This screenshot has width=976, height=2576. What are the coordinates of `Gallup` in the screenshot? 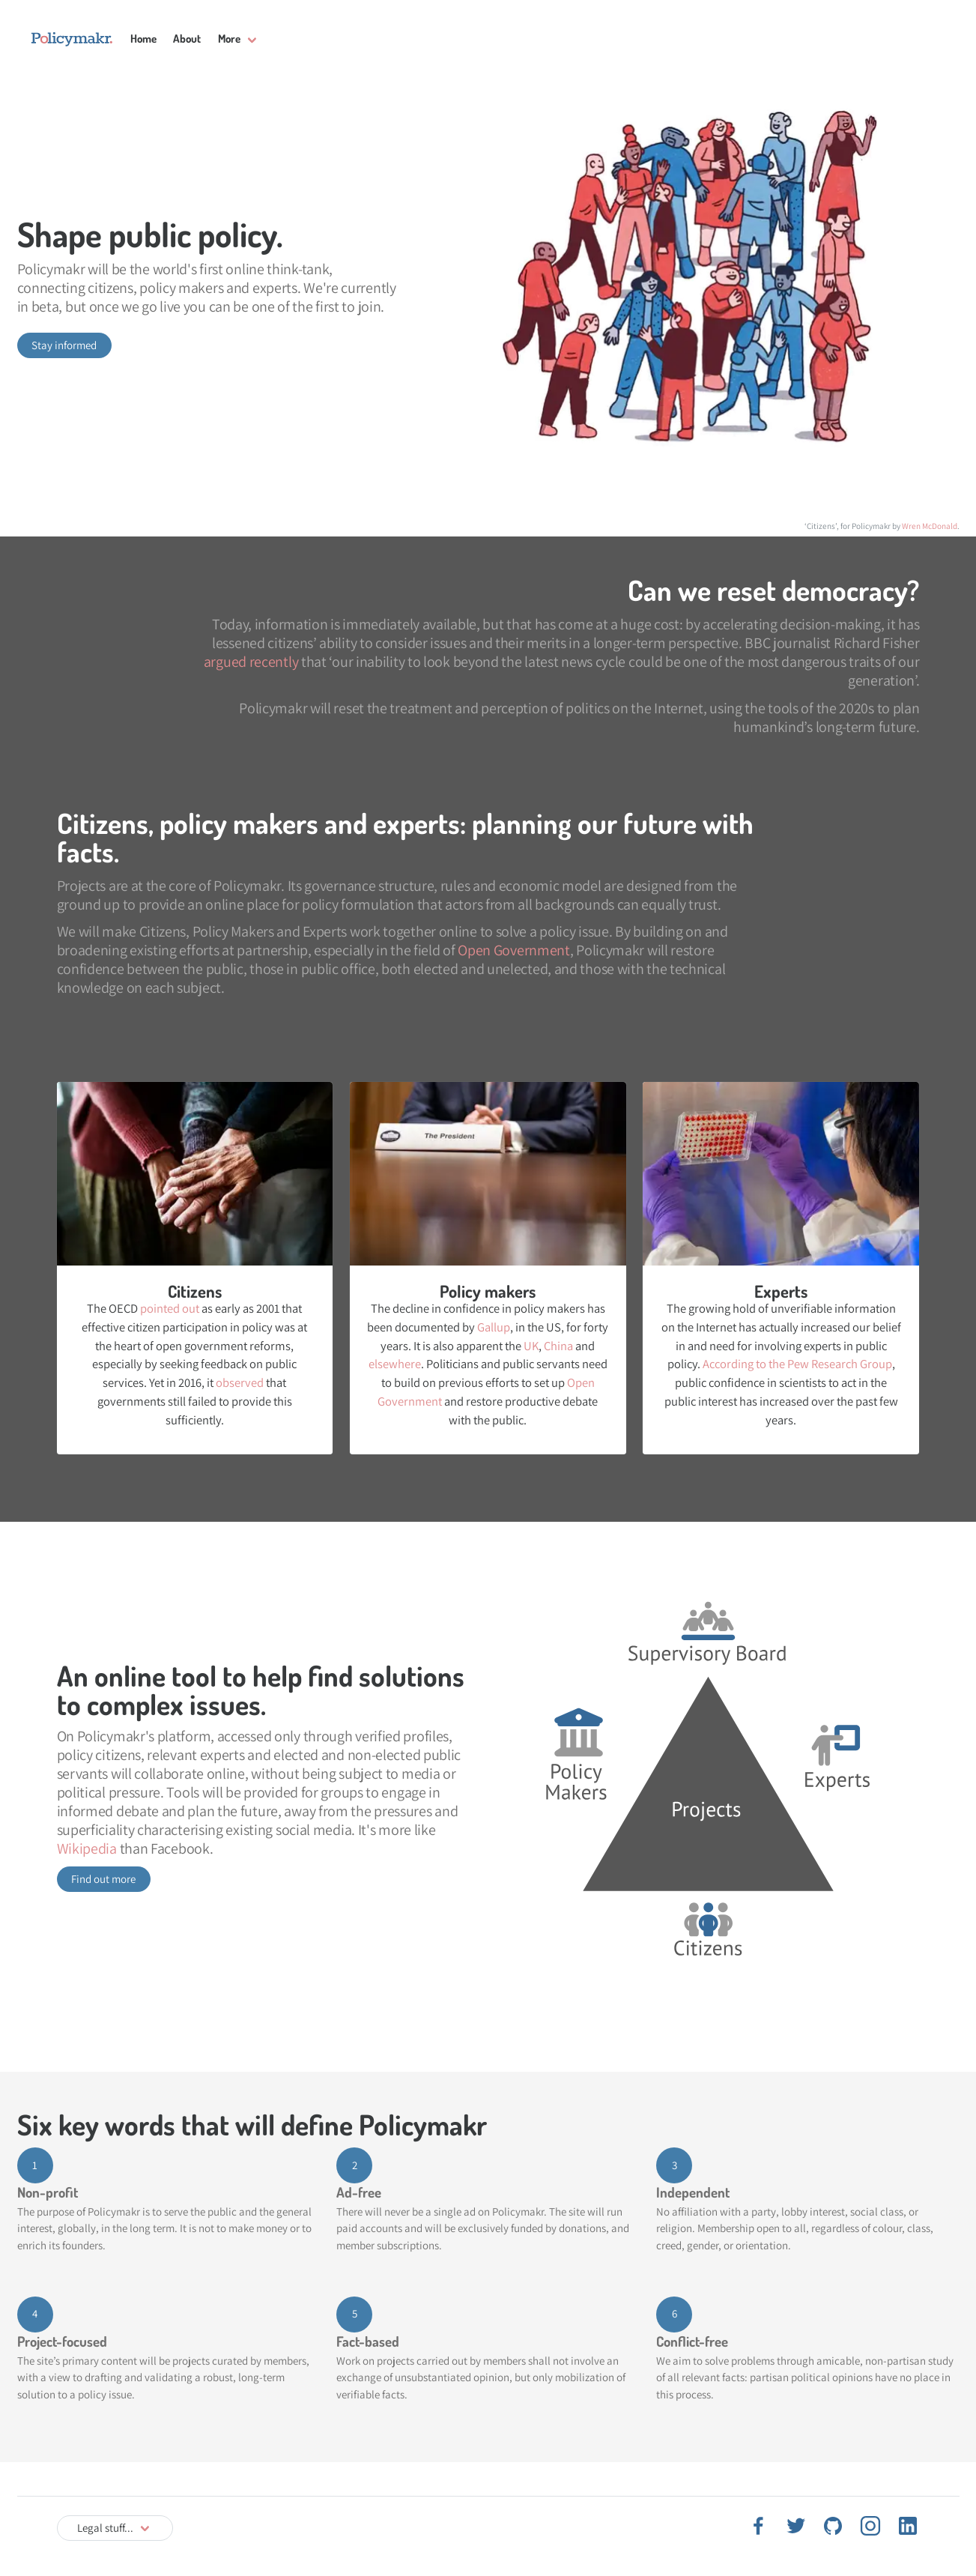 It's located at (493, 1327).